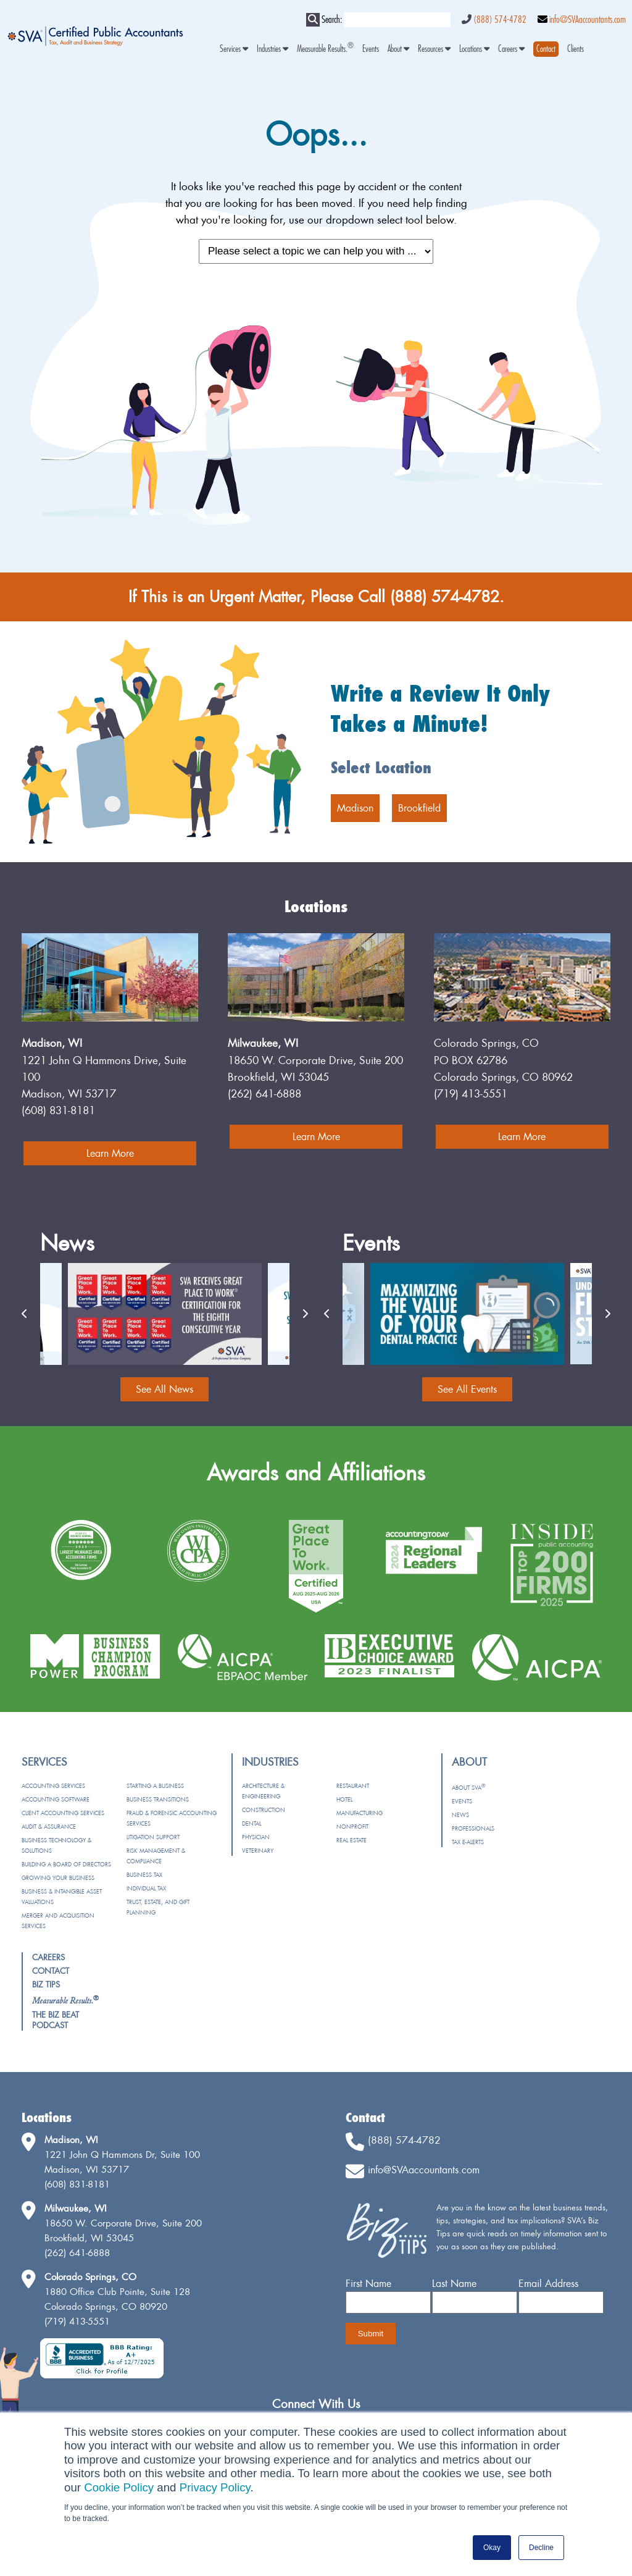  What do you see at coordinates (263, 1810) in the screenshot?
I see `Construction [menuitem]` at bounding box center [263, 1810].